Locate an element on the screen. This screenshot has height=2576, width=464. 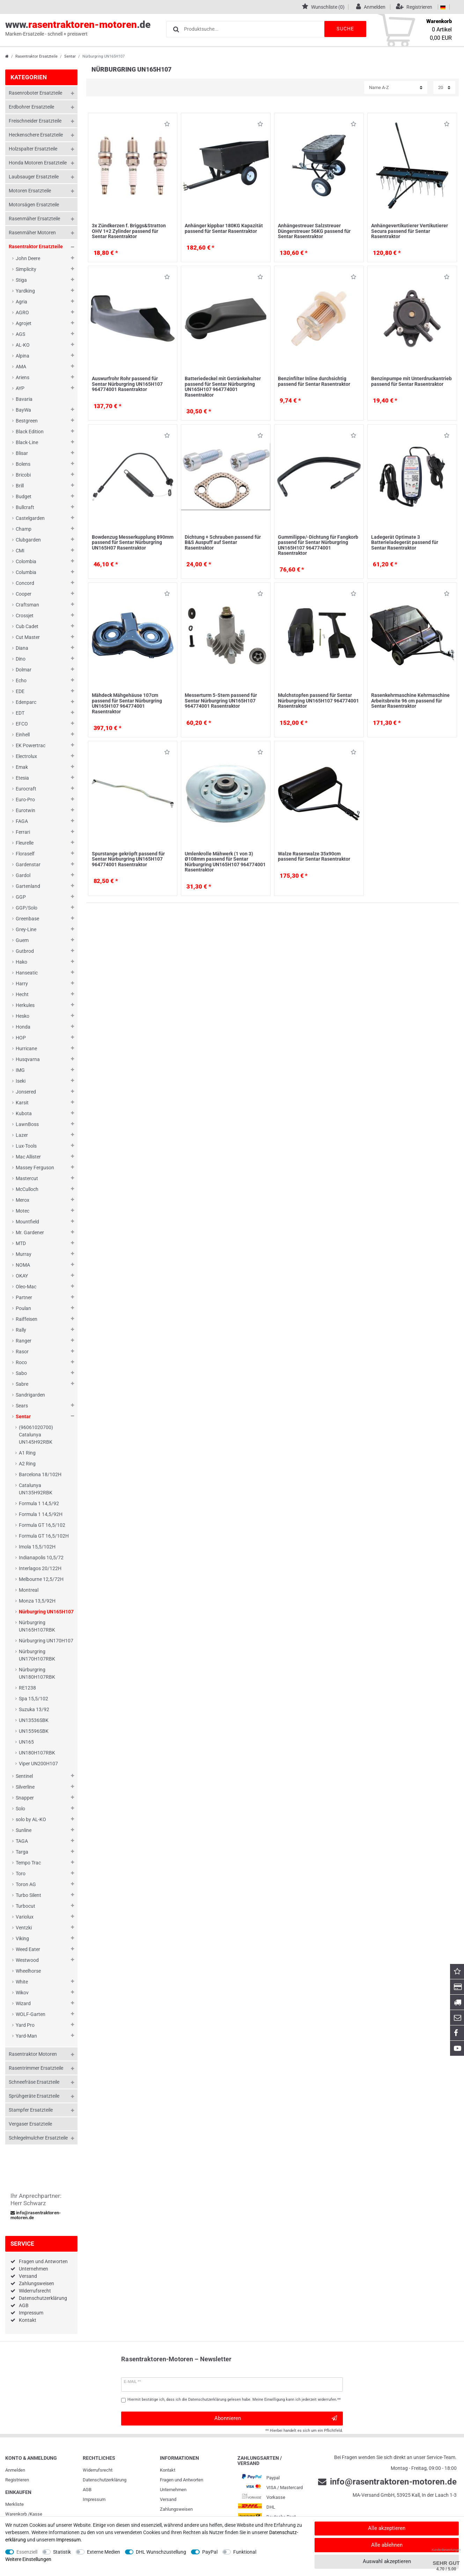
Formula 1 14,5/92H is located at coordinates (40, 1514).